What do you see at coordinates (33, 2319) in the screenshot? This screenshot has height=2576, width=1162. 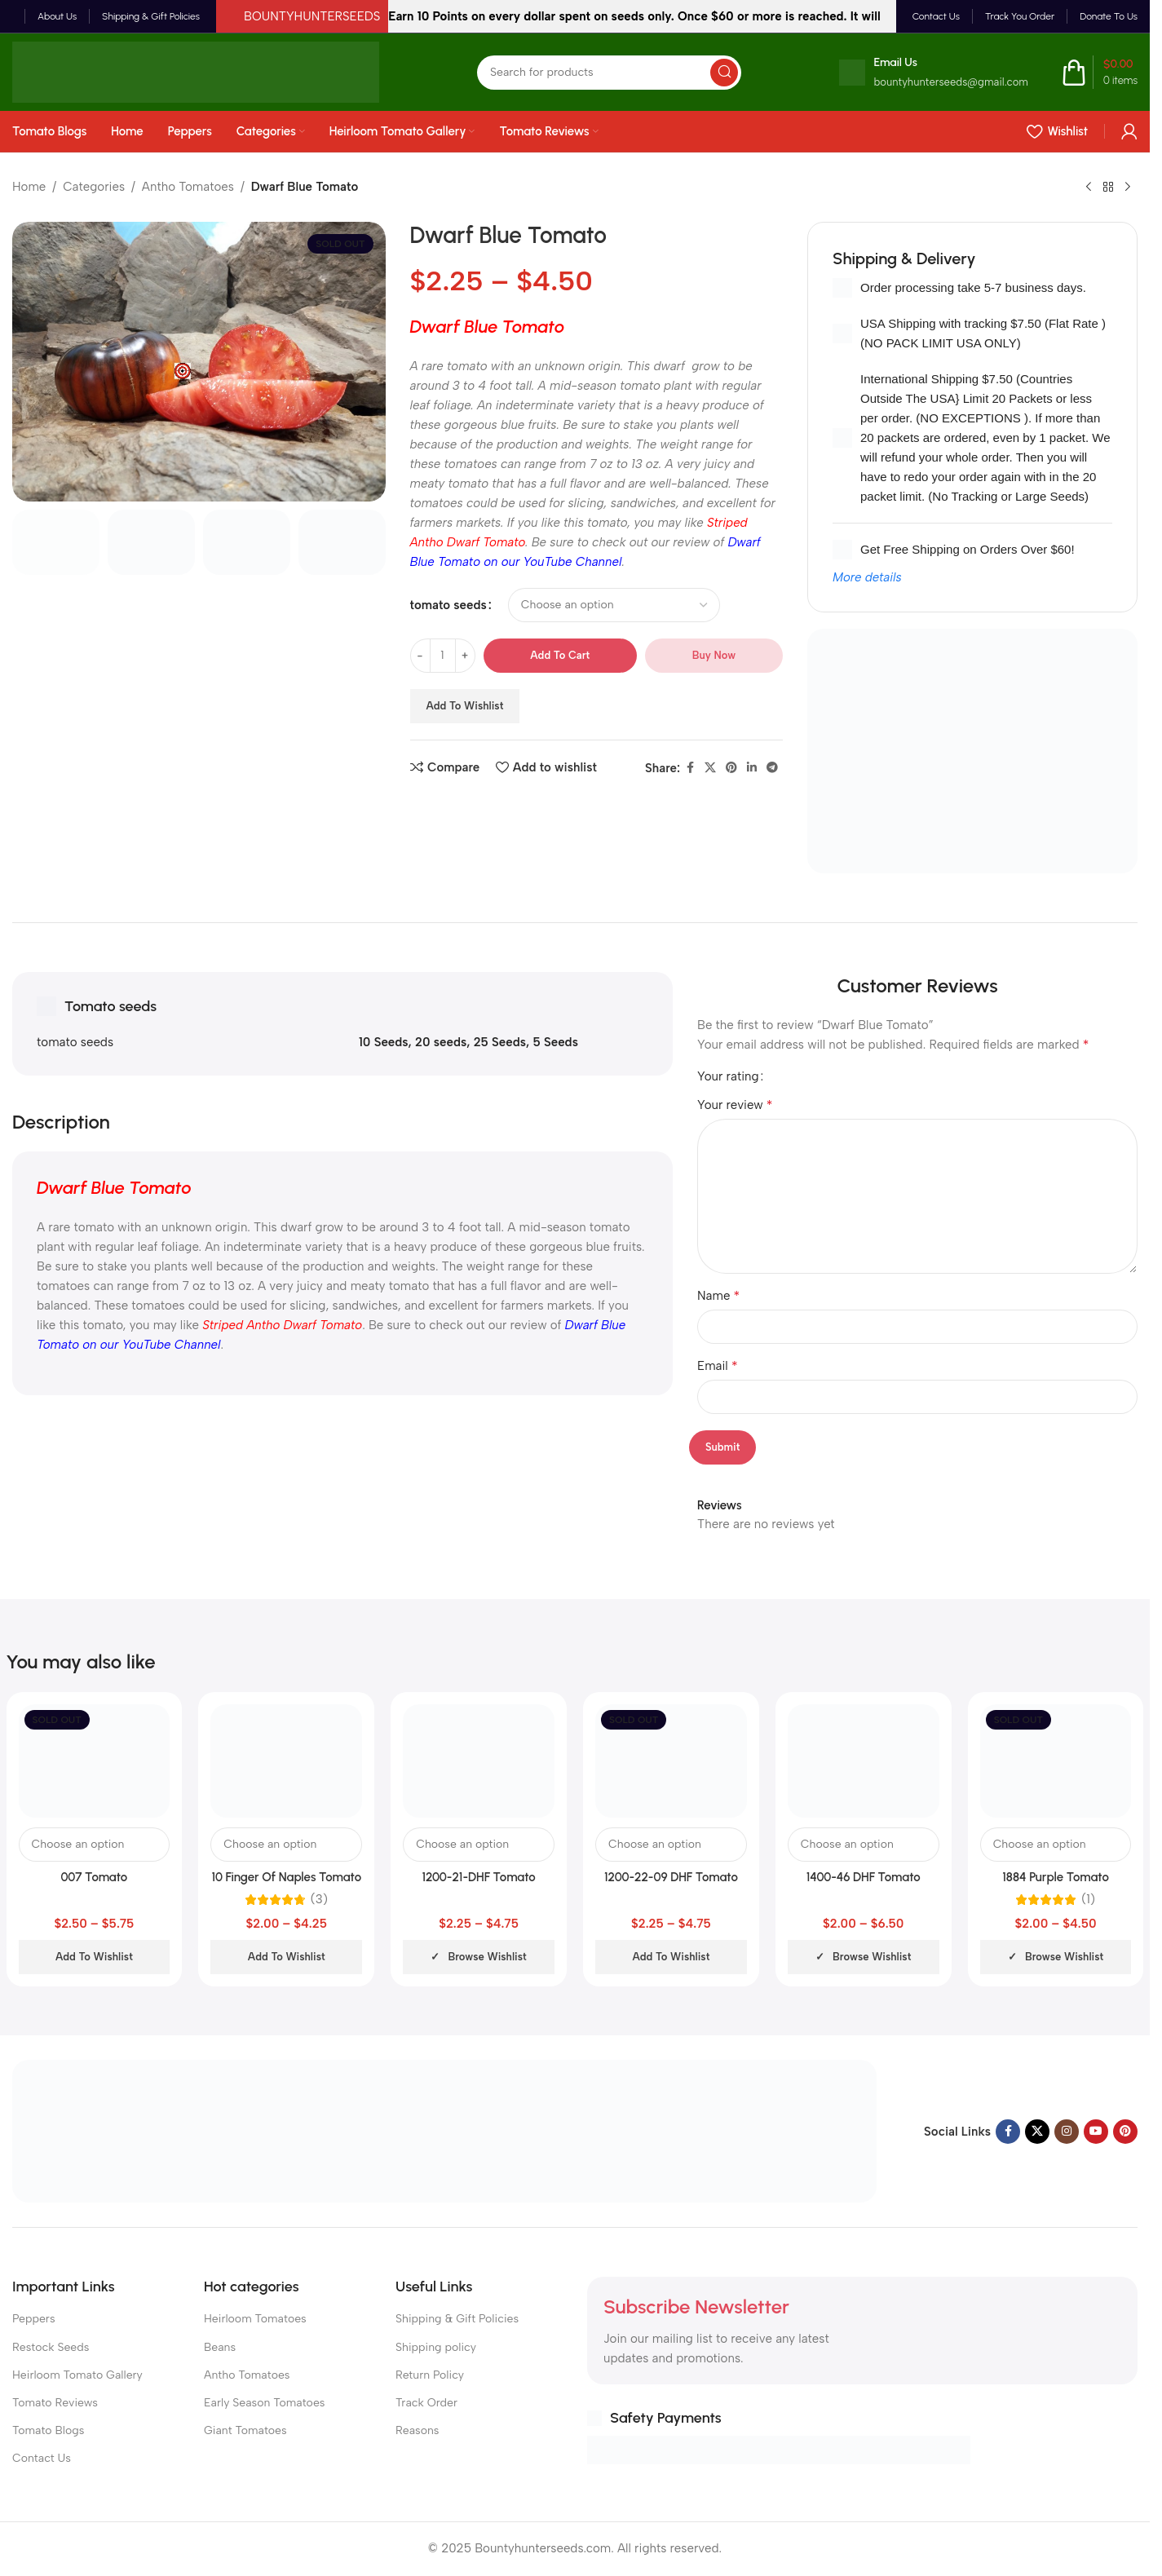 I see `Peppers` at bounding box center [33, 2319].